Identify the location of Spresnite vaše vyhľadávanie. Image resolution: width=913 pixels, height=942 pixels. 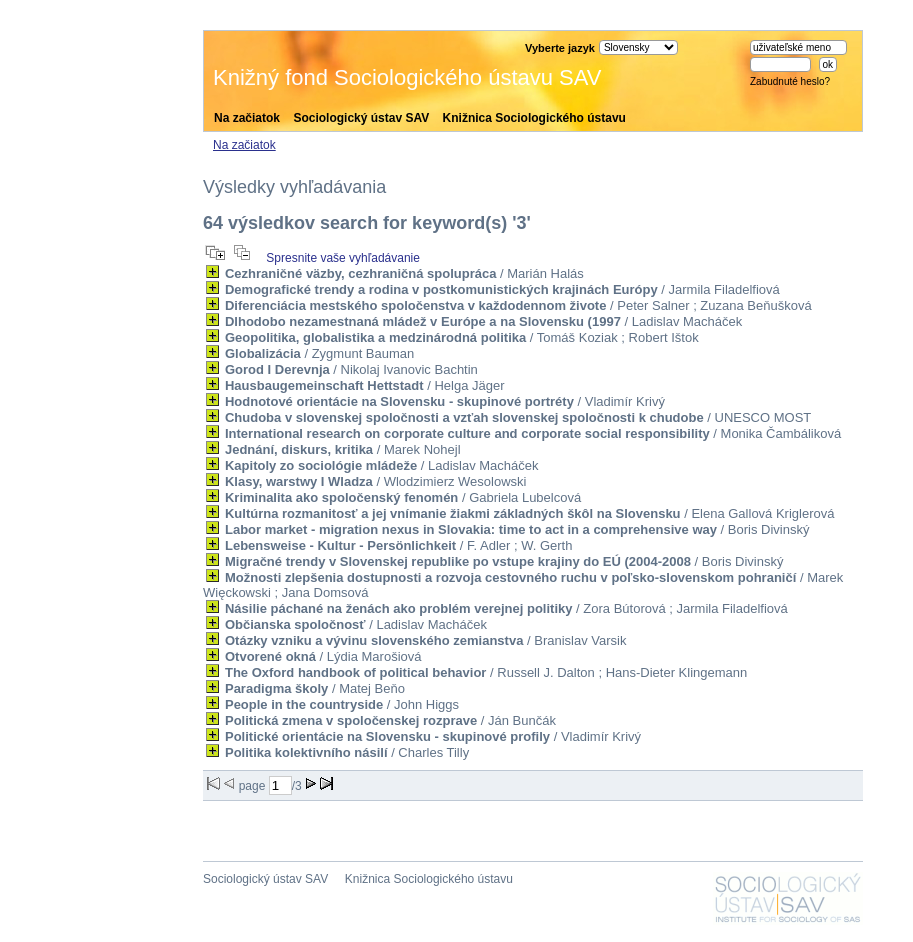
(343, 258).